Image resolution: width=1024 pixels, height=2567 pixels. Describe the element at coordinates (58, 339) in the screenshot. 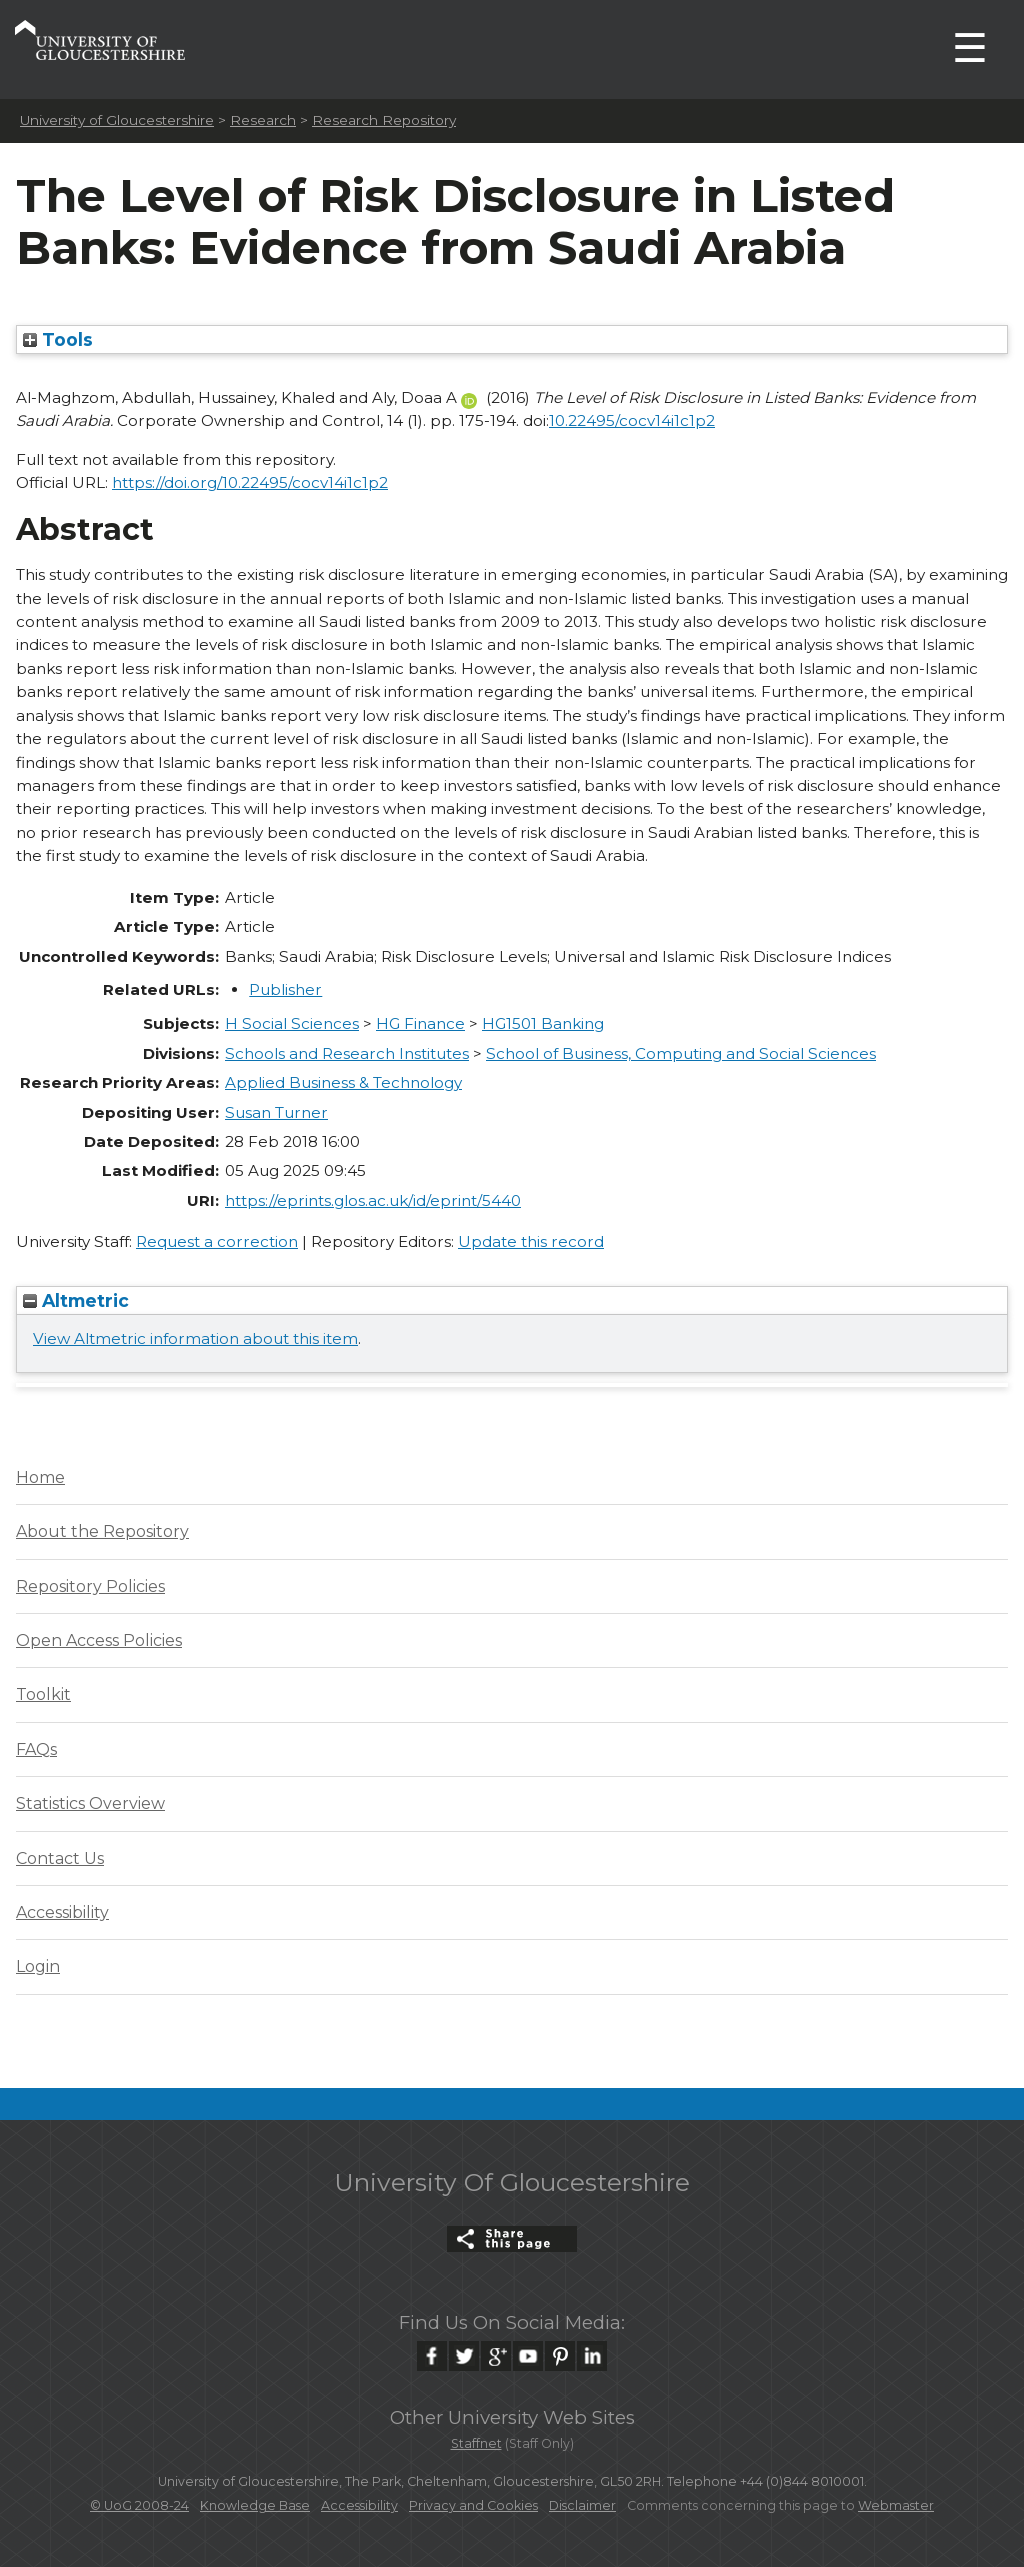

I see `Tools` at that location.